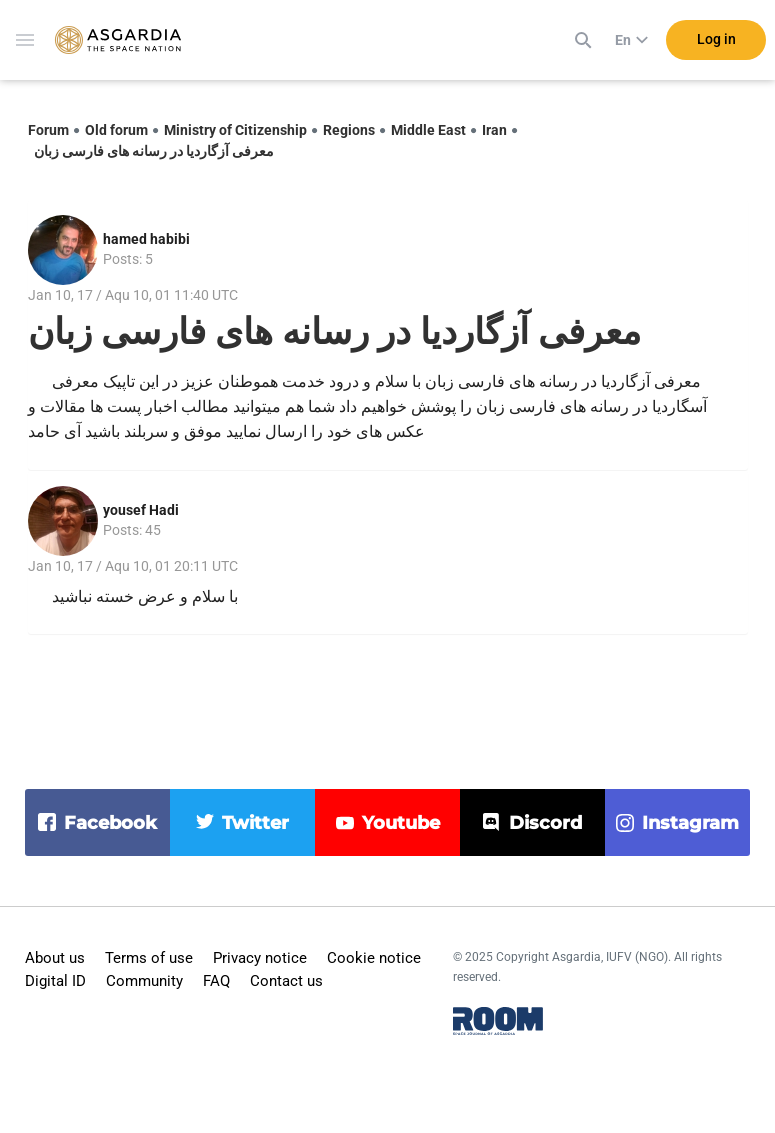 The height and width of the screenshot is (1133, 775). What do you see at coordinates (286, 981) in the screenshot?
I see `Contact us` at bounding box center [286, 981].